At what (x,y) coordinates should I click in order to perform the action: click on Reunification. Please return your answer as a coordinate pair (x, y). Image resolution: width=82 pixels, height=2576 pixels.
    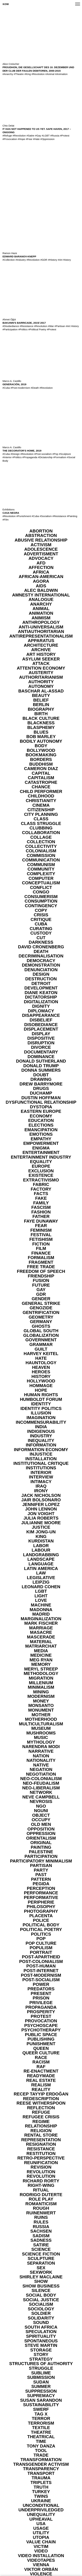
    Looking at the image, I should click on (41, 2162).